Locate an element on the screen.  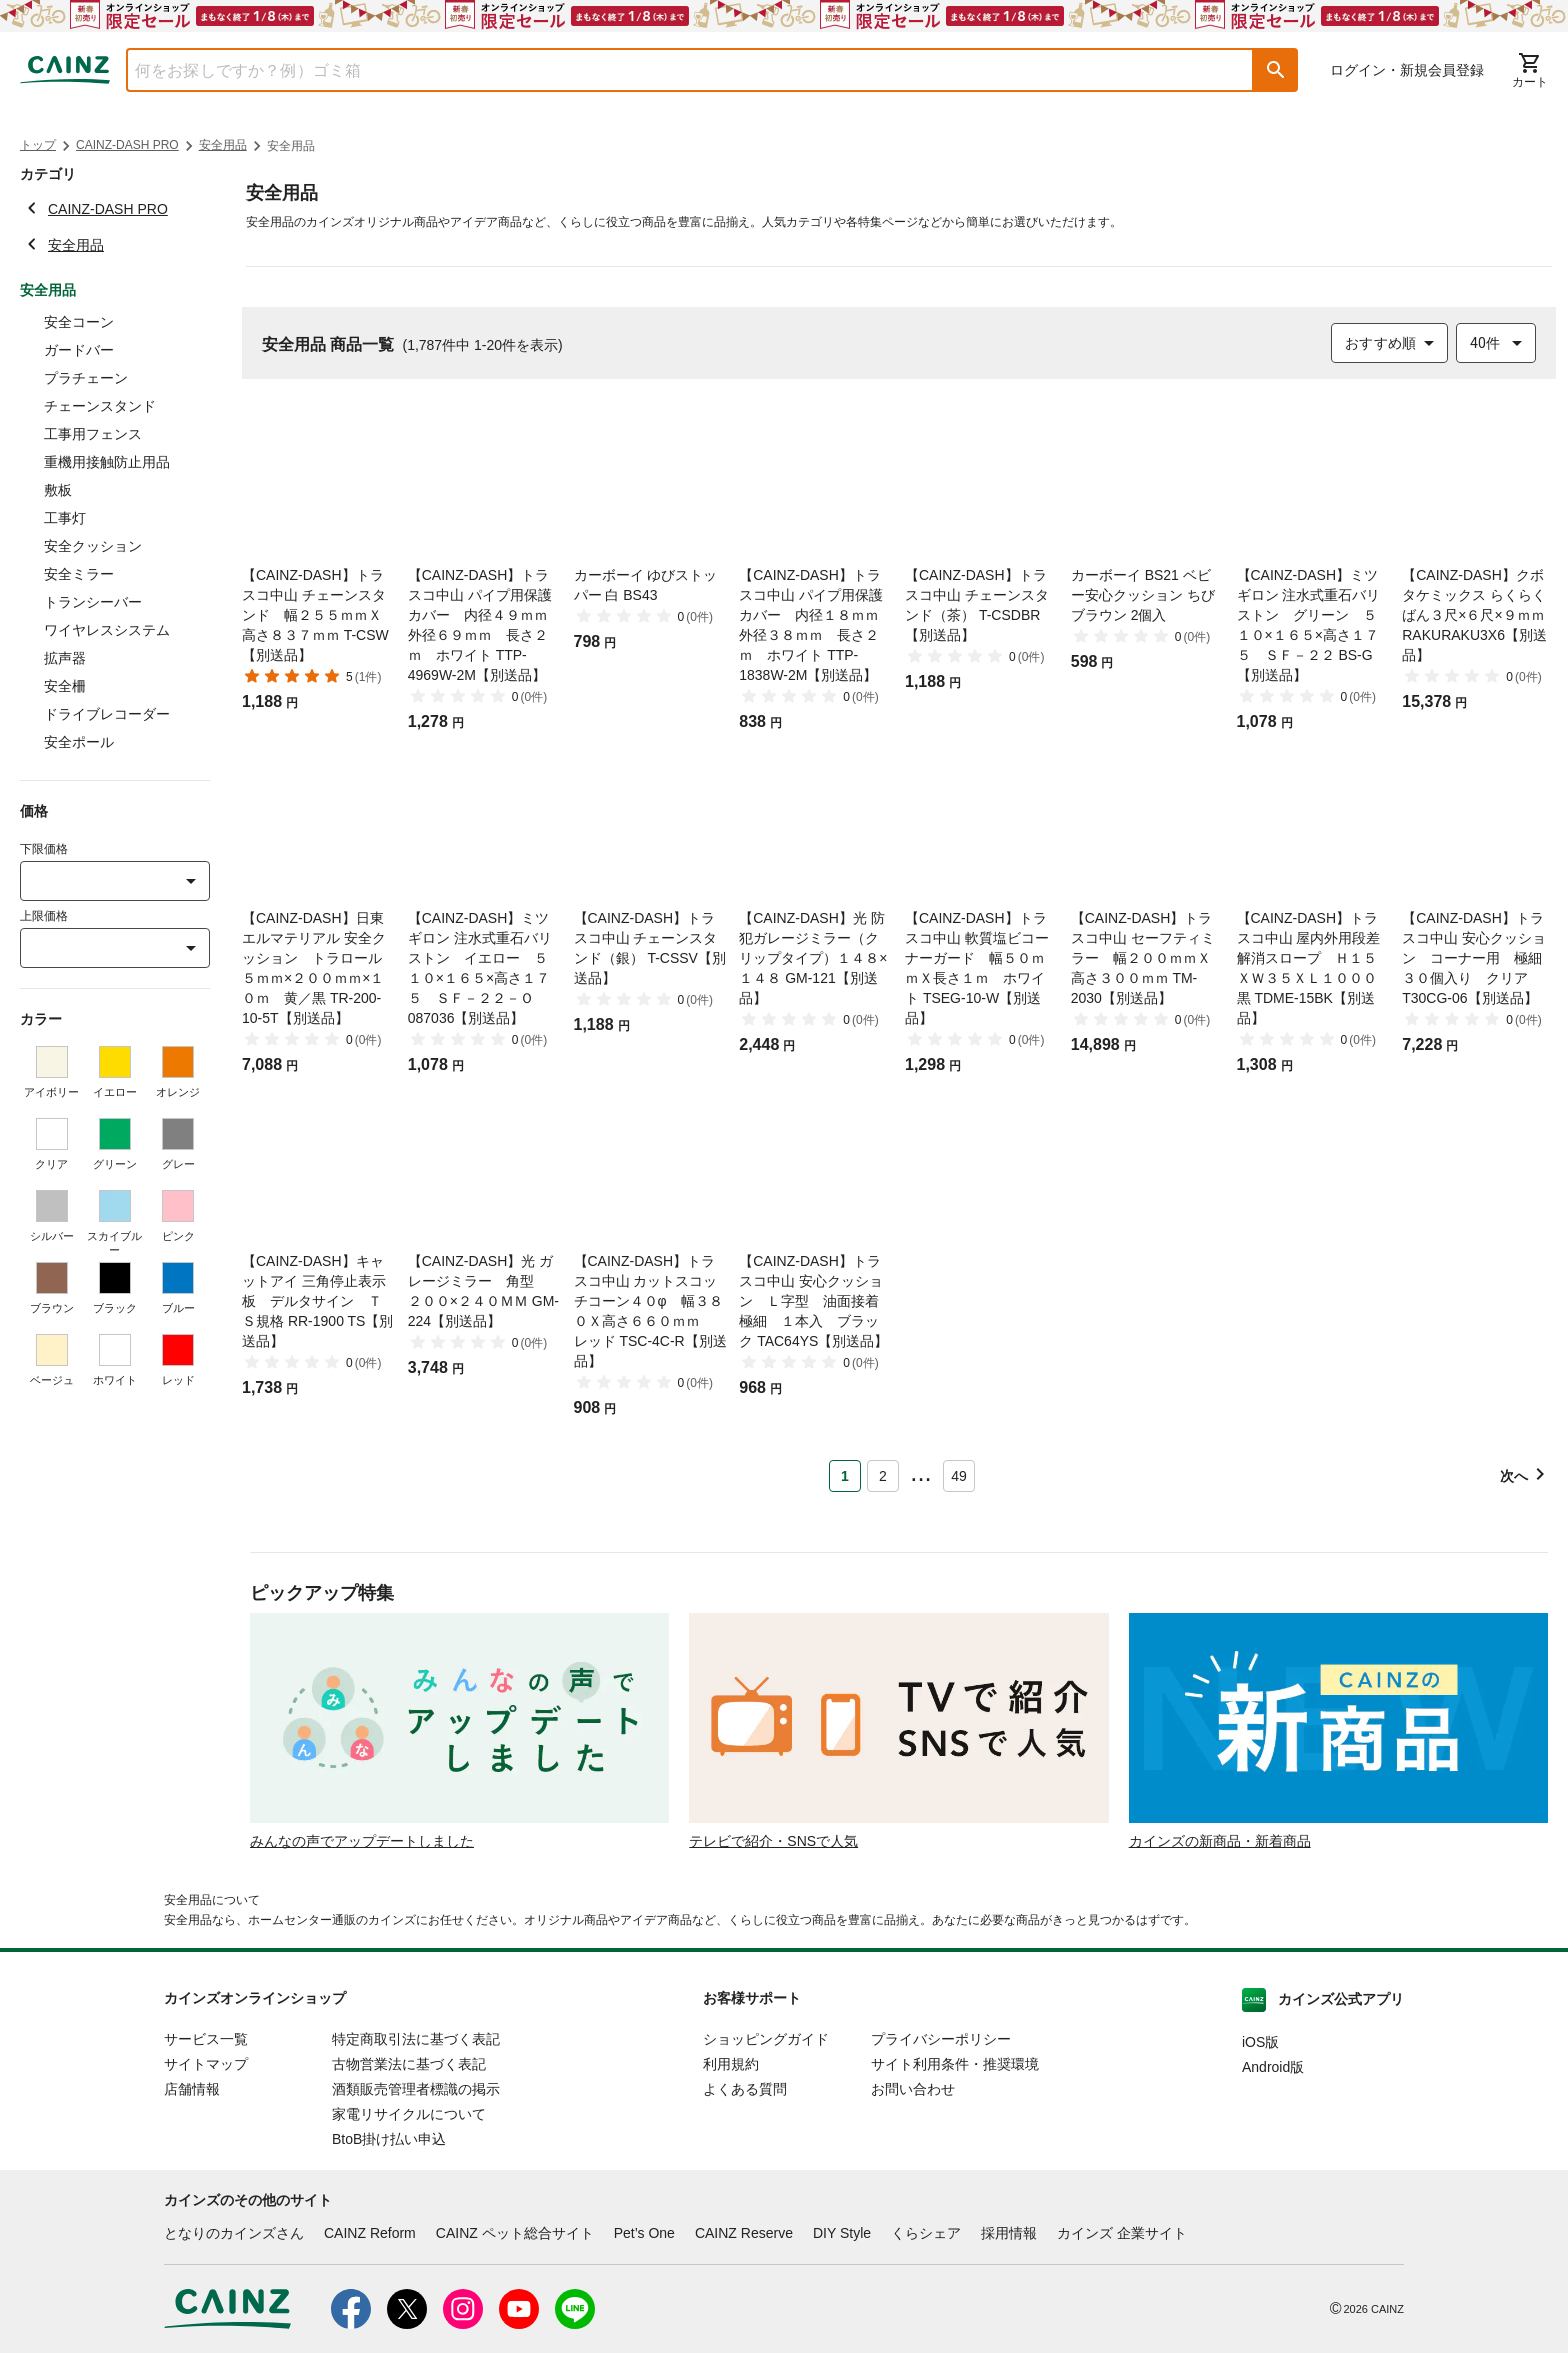
[button] is located at coordinates (1276, 70).